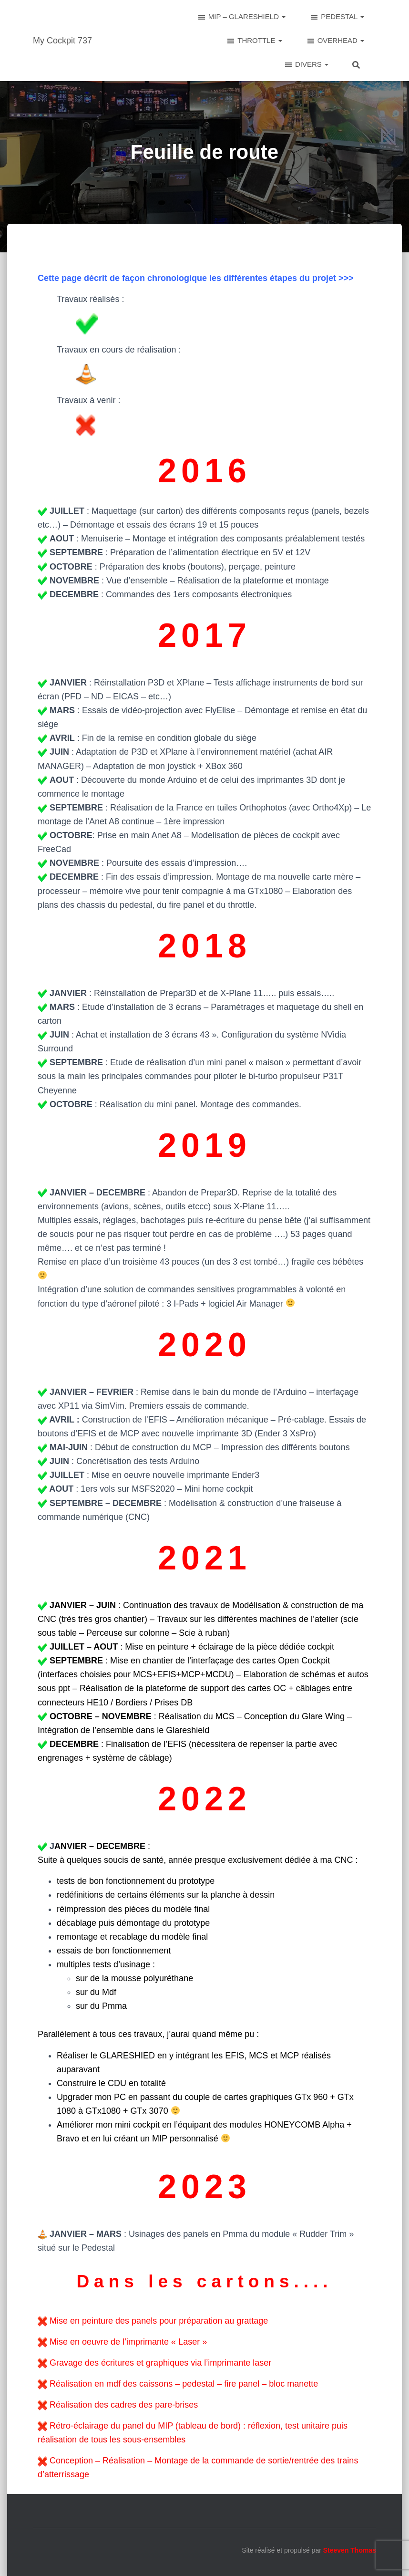  Describe the element at coordinates (306, 65) in the screenshot. I see `DIVERS` at that location.